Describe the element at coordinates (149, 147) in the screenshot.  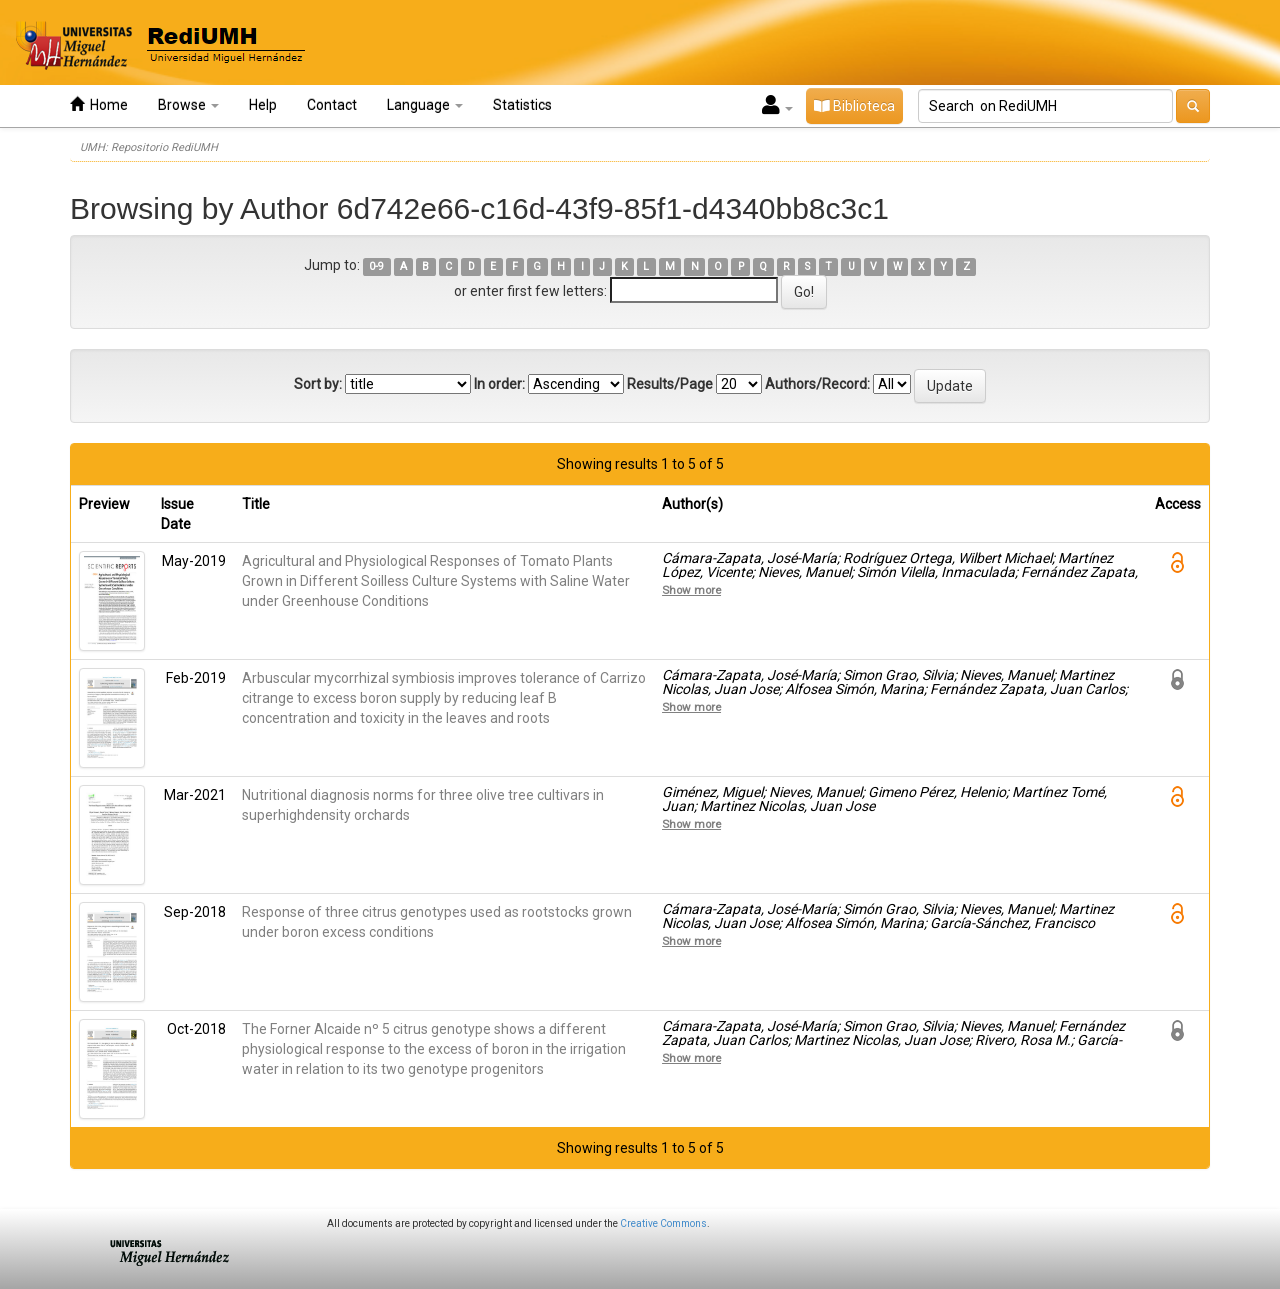
I see `UMH: Repositorio RediUMH` at that location.